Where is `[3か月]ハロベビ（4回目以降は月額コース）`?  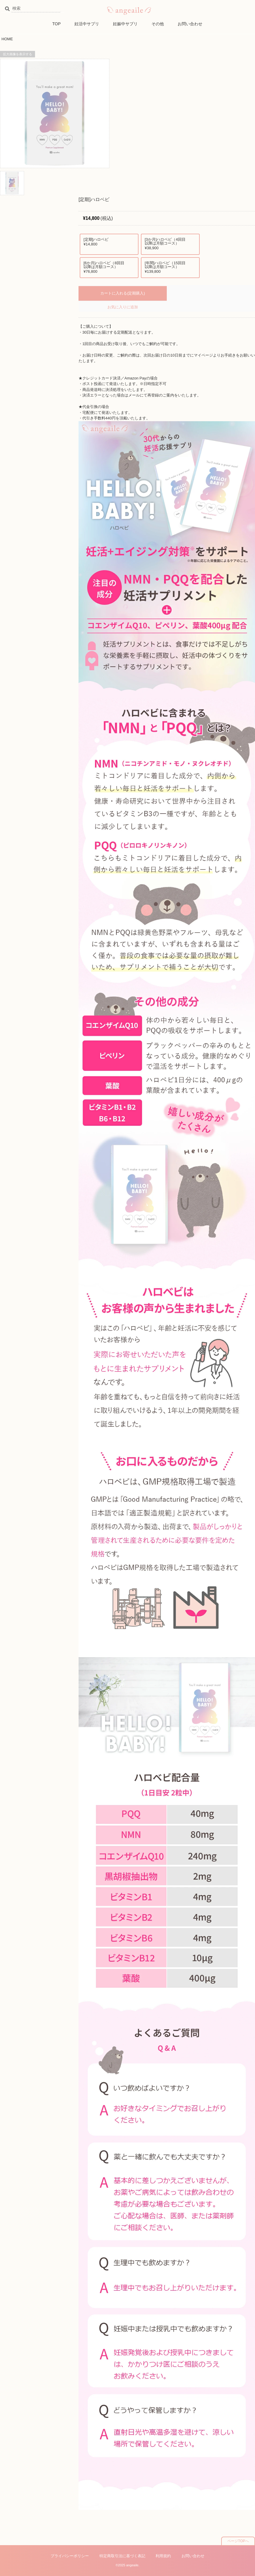 [3か月]ハロベビ（4回目以降は月額コース） is located at coordinates (167, 244).